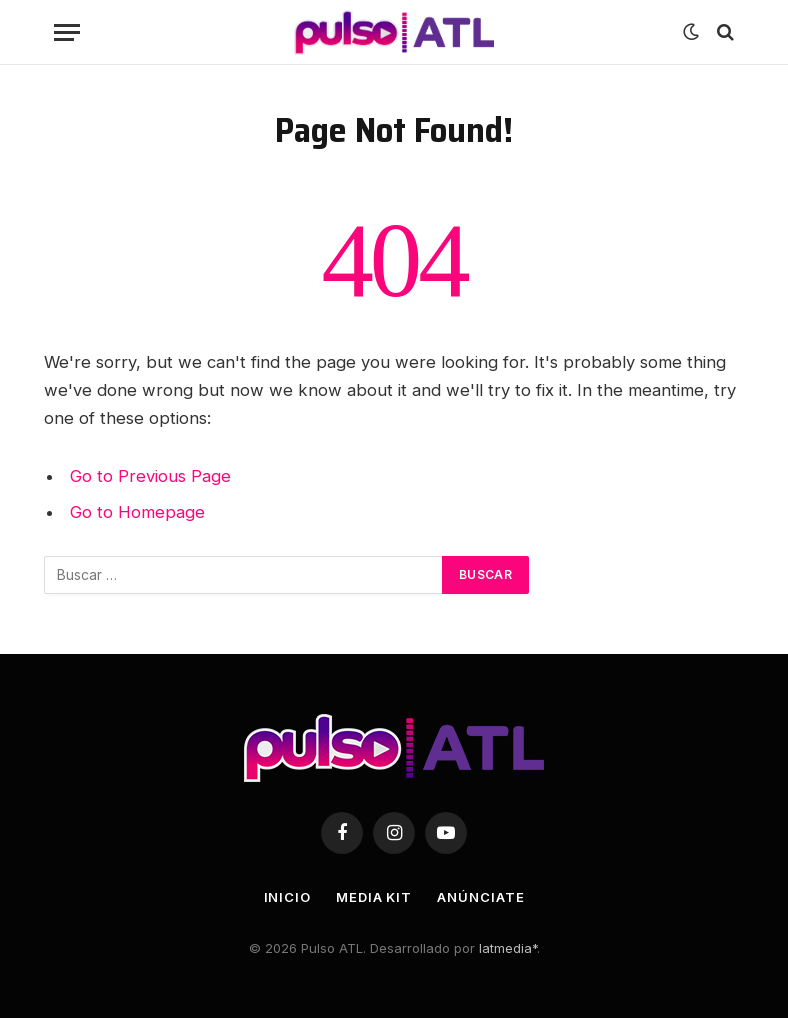 The image size is (788, 1018). I want to click on Media Kit, so click(374, 897).